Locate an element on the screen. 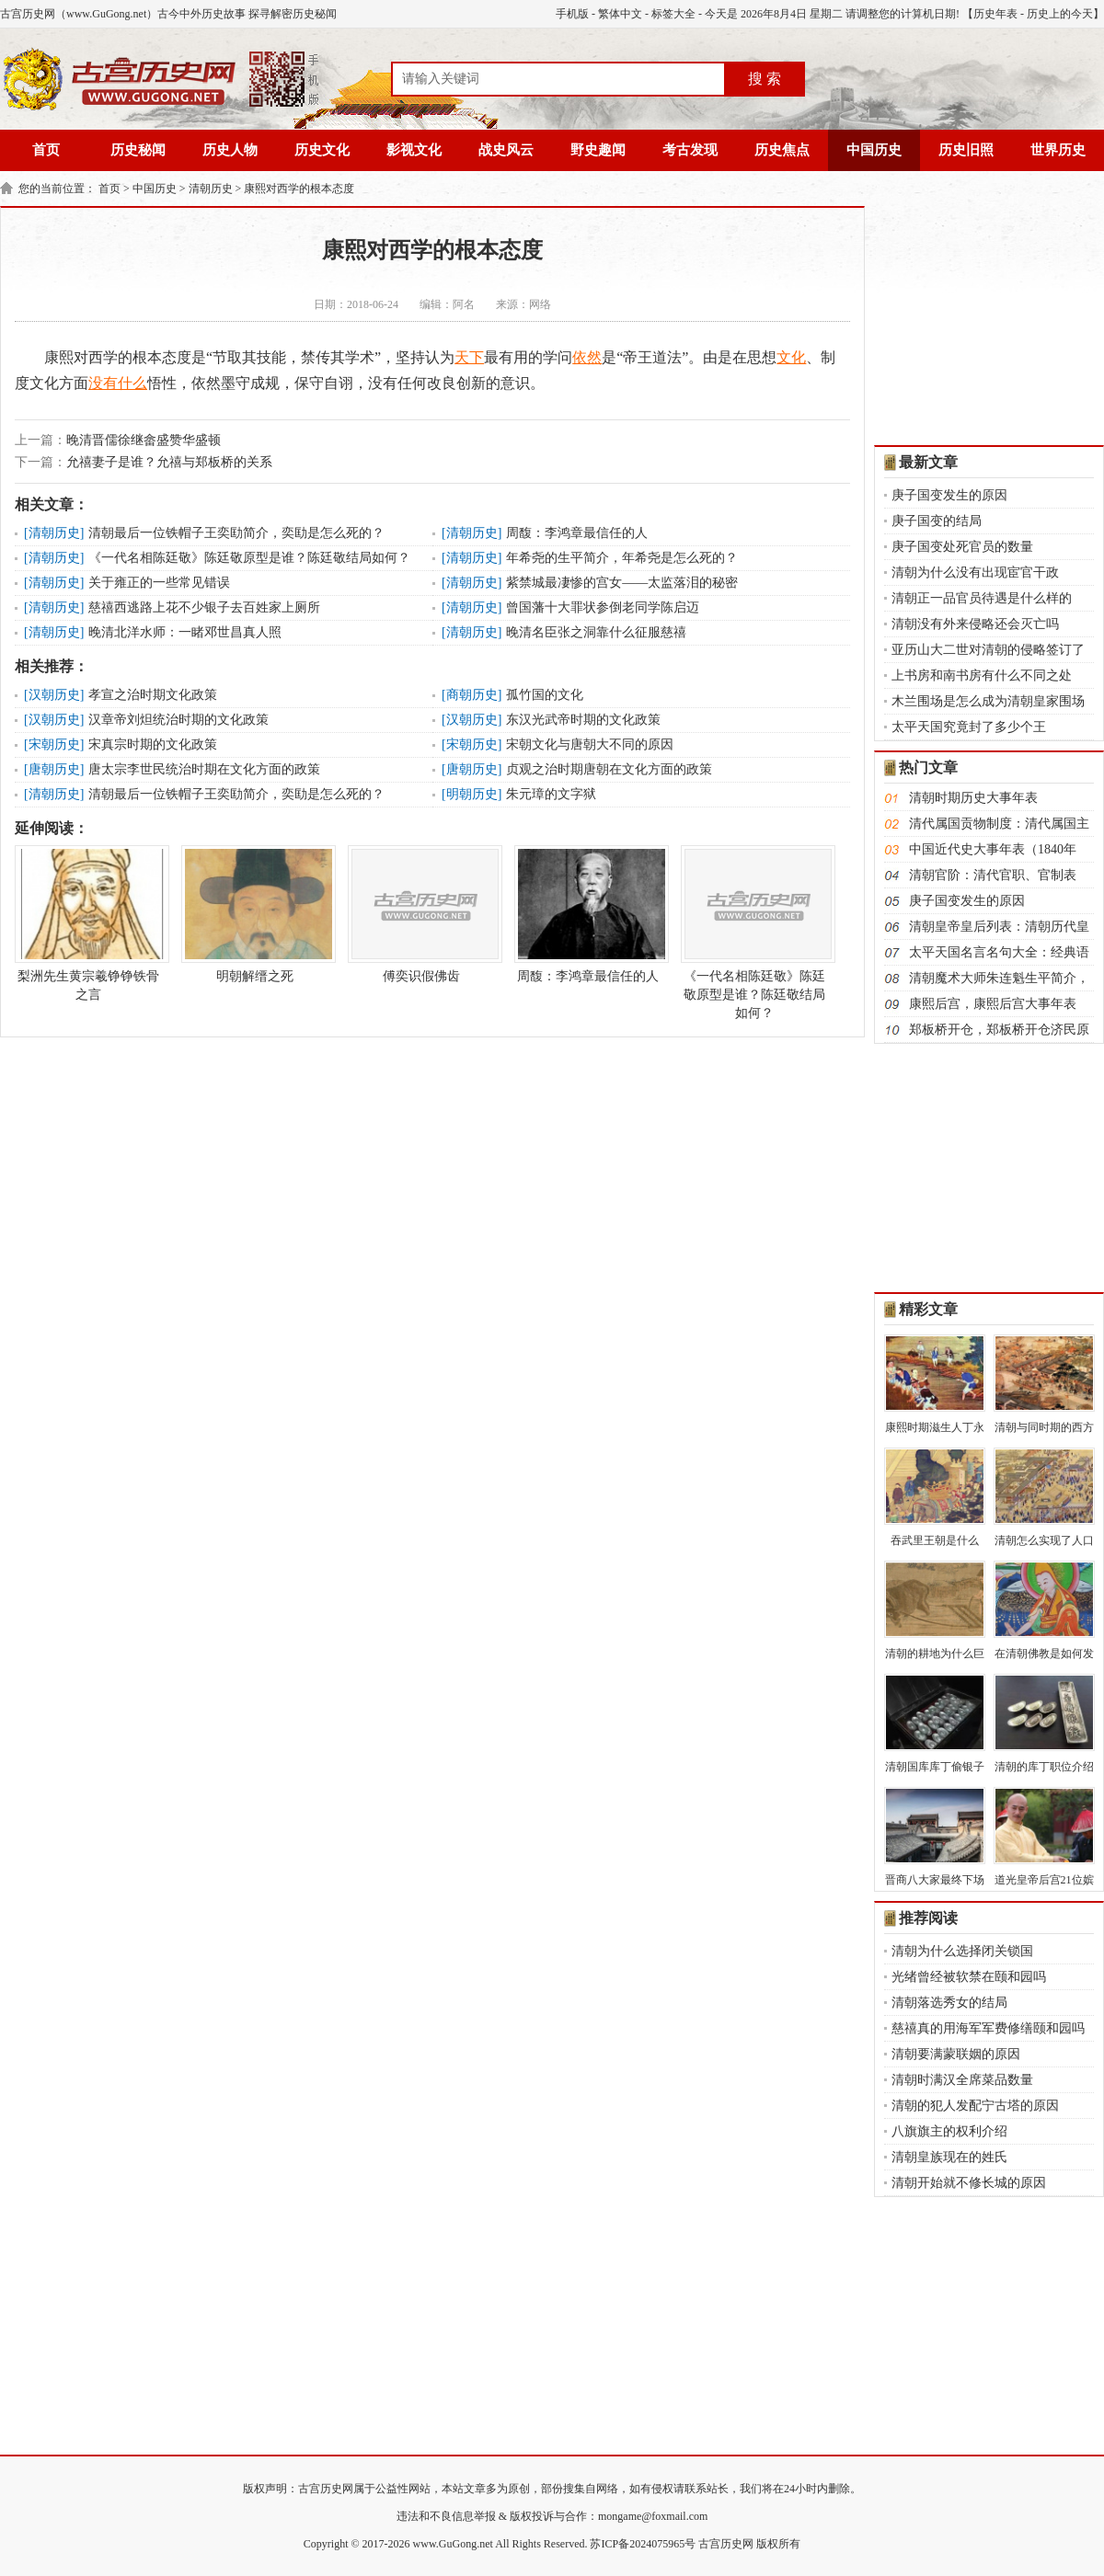  清朝开始就不修长城的原因 is located at coordinates (968, 2183).